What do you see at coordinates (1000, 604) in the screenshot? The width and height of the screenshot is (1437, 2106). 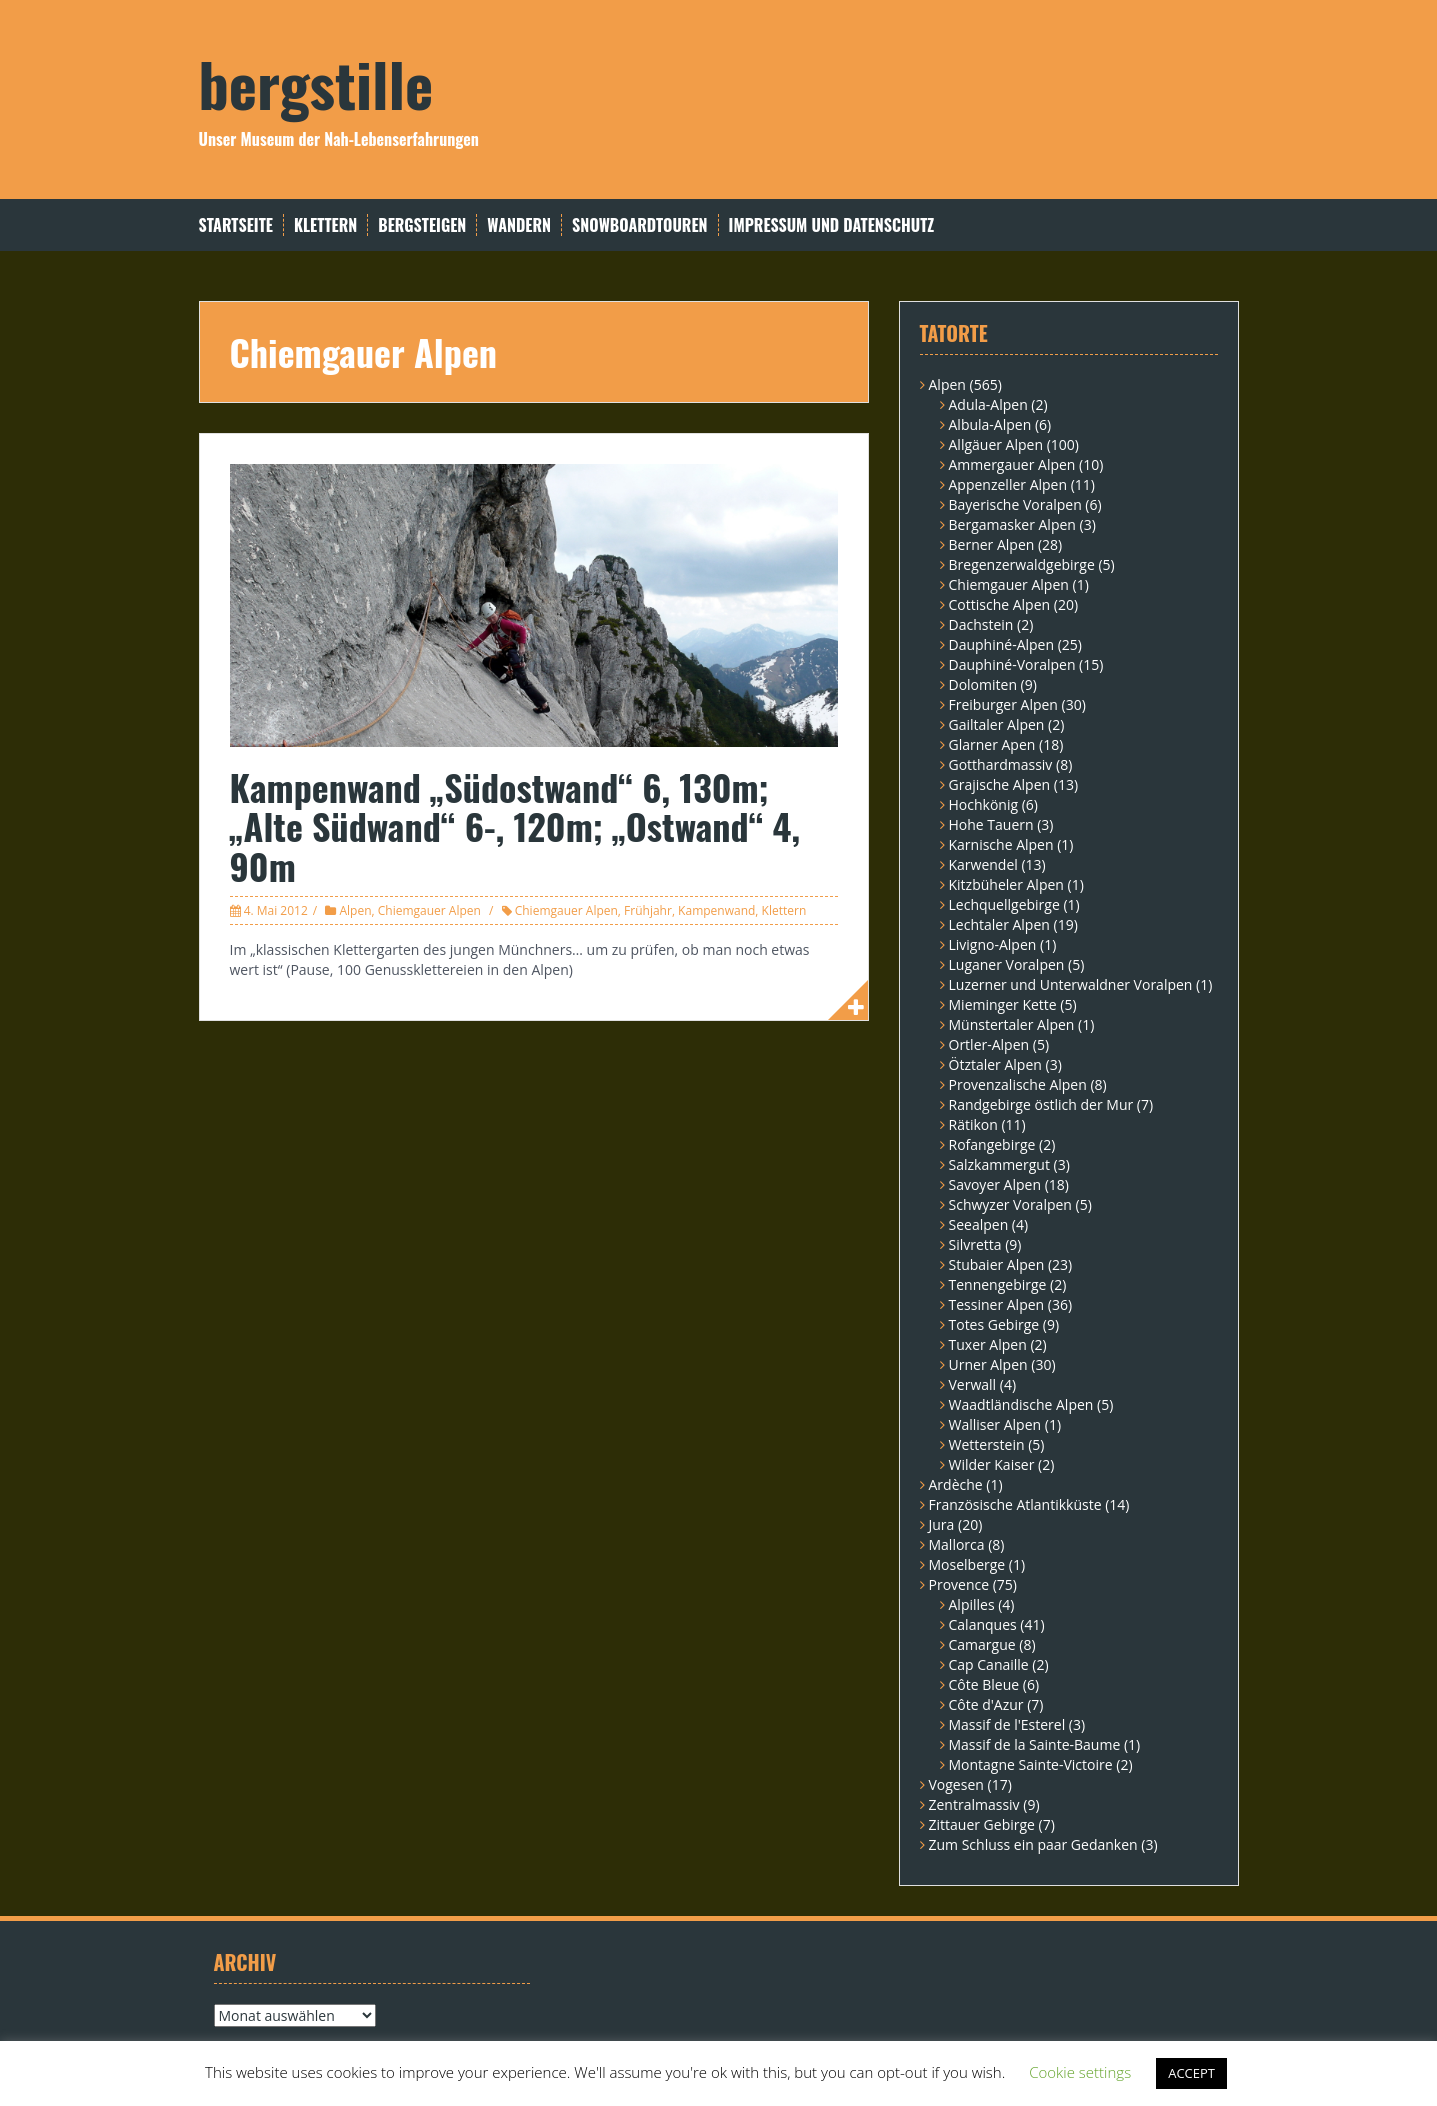 I see `Cottische Alpen` at bounding box center [1000, 604].